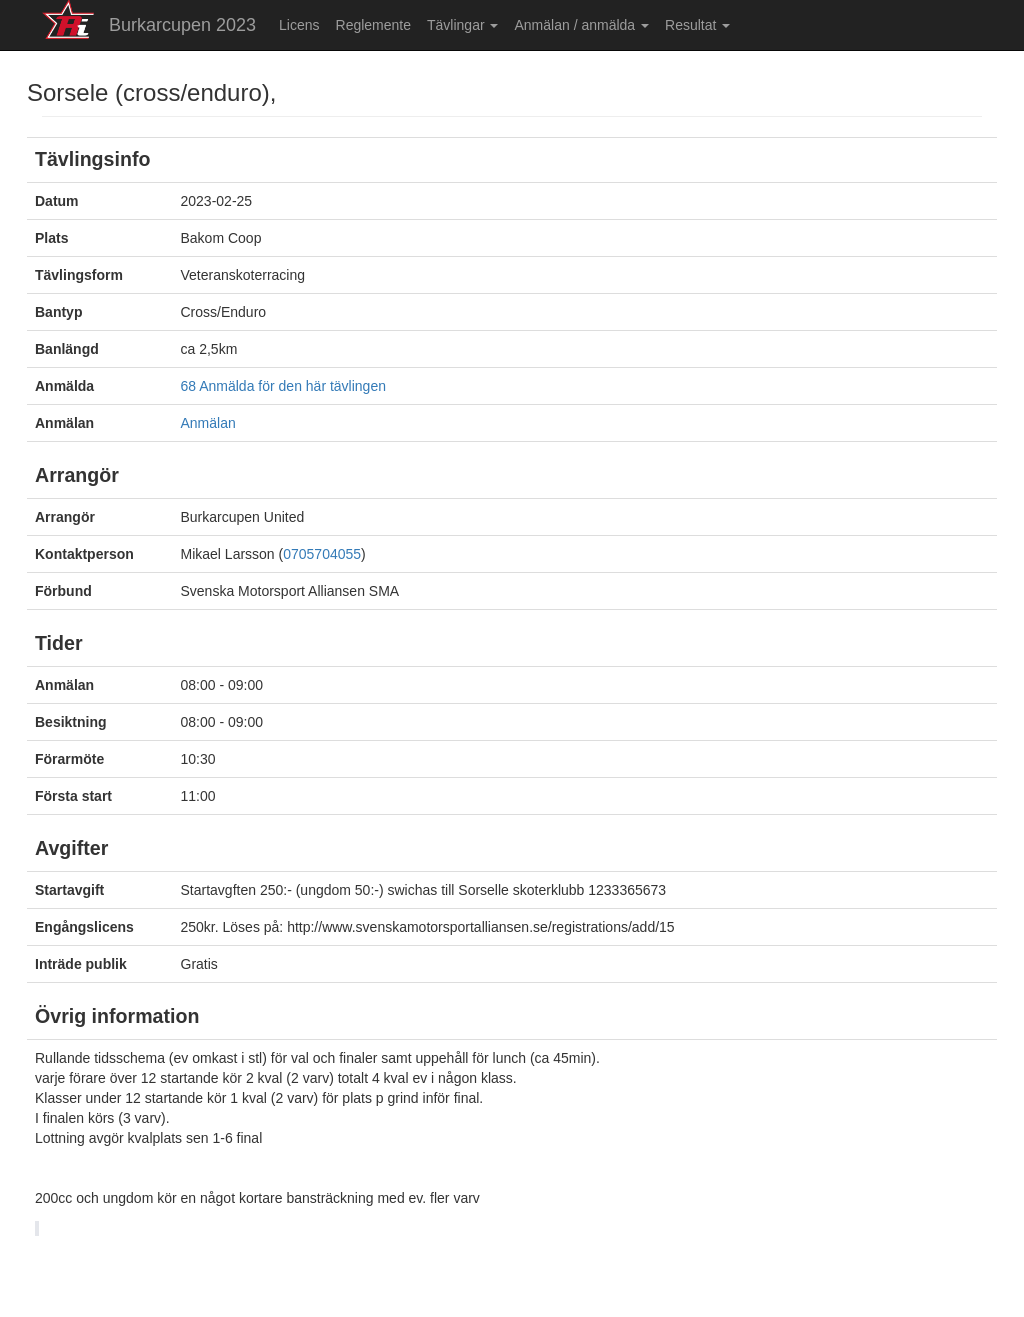 Image resolution: width=1024 pixels, height=1317 pixels. I want to click on Tävlingar, so click(462, 25).